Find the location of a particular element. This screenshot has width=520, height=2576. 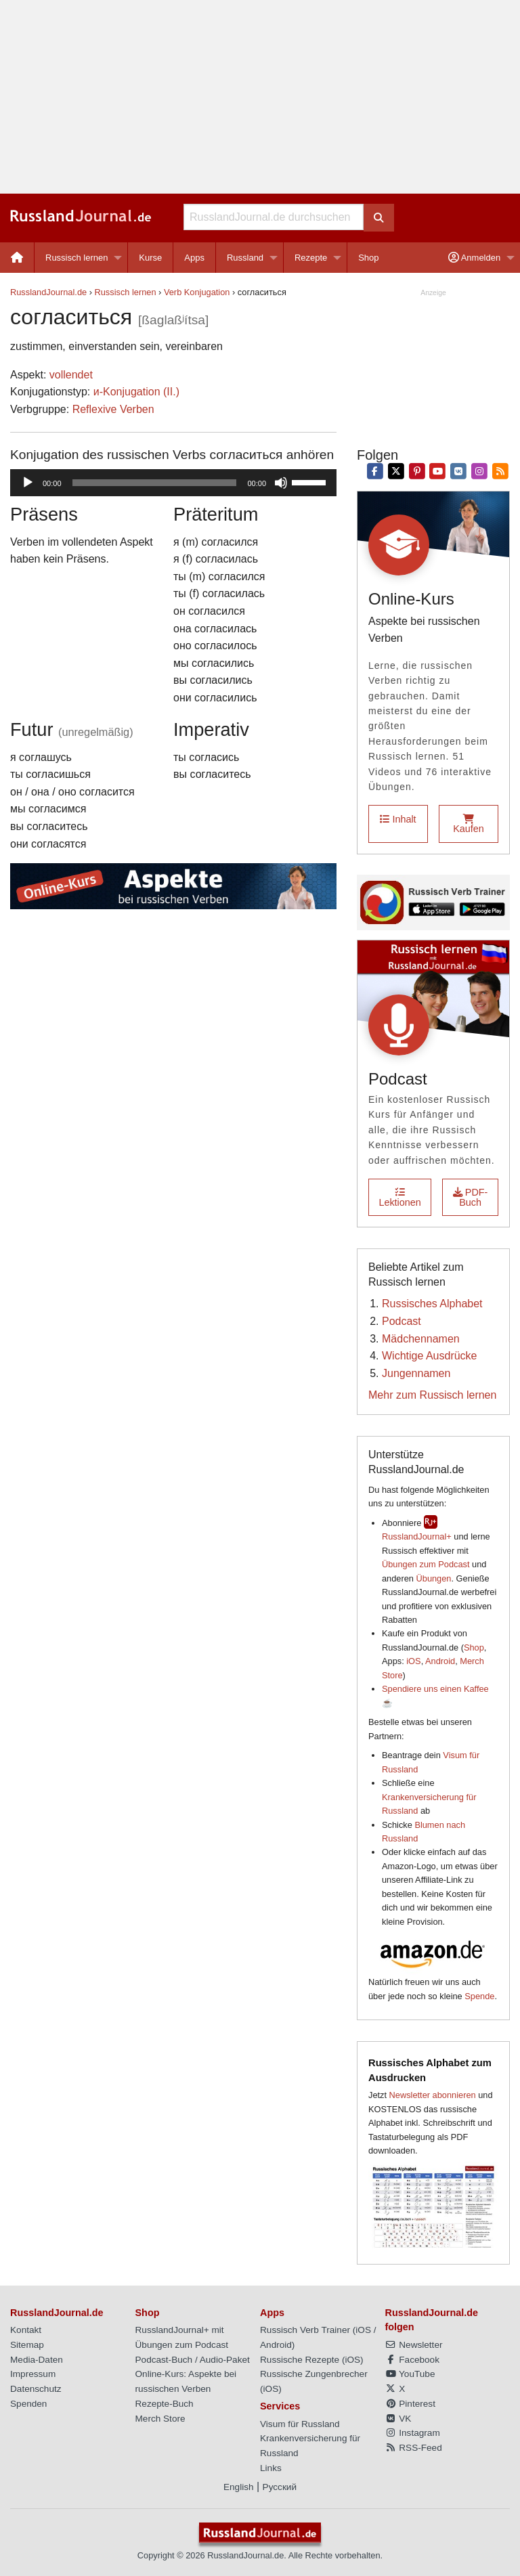

Android is located at coordinates (440, 1661).